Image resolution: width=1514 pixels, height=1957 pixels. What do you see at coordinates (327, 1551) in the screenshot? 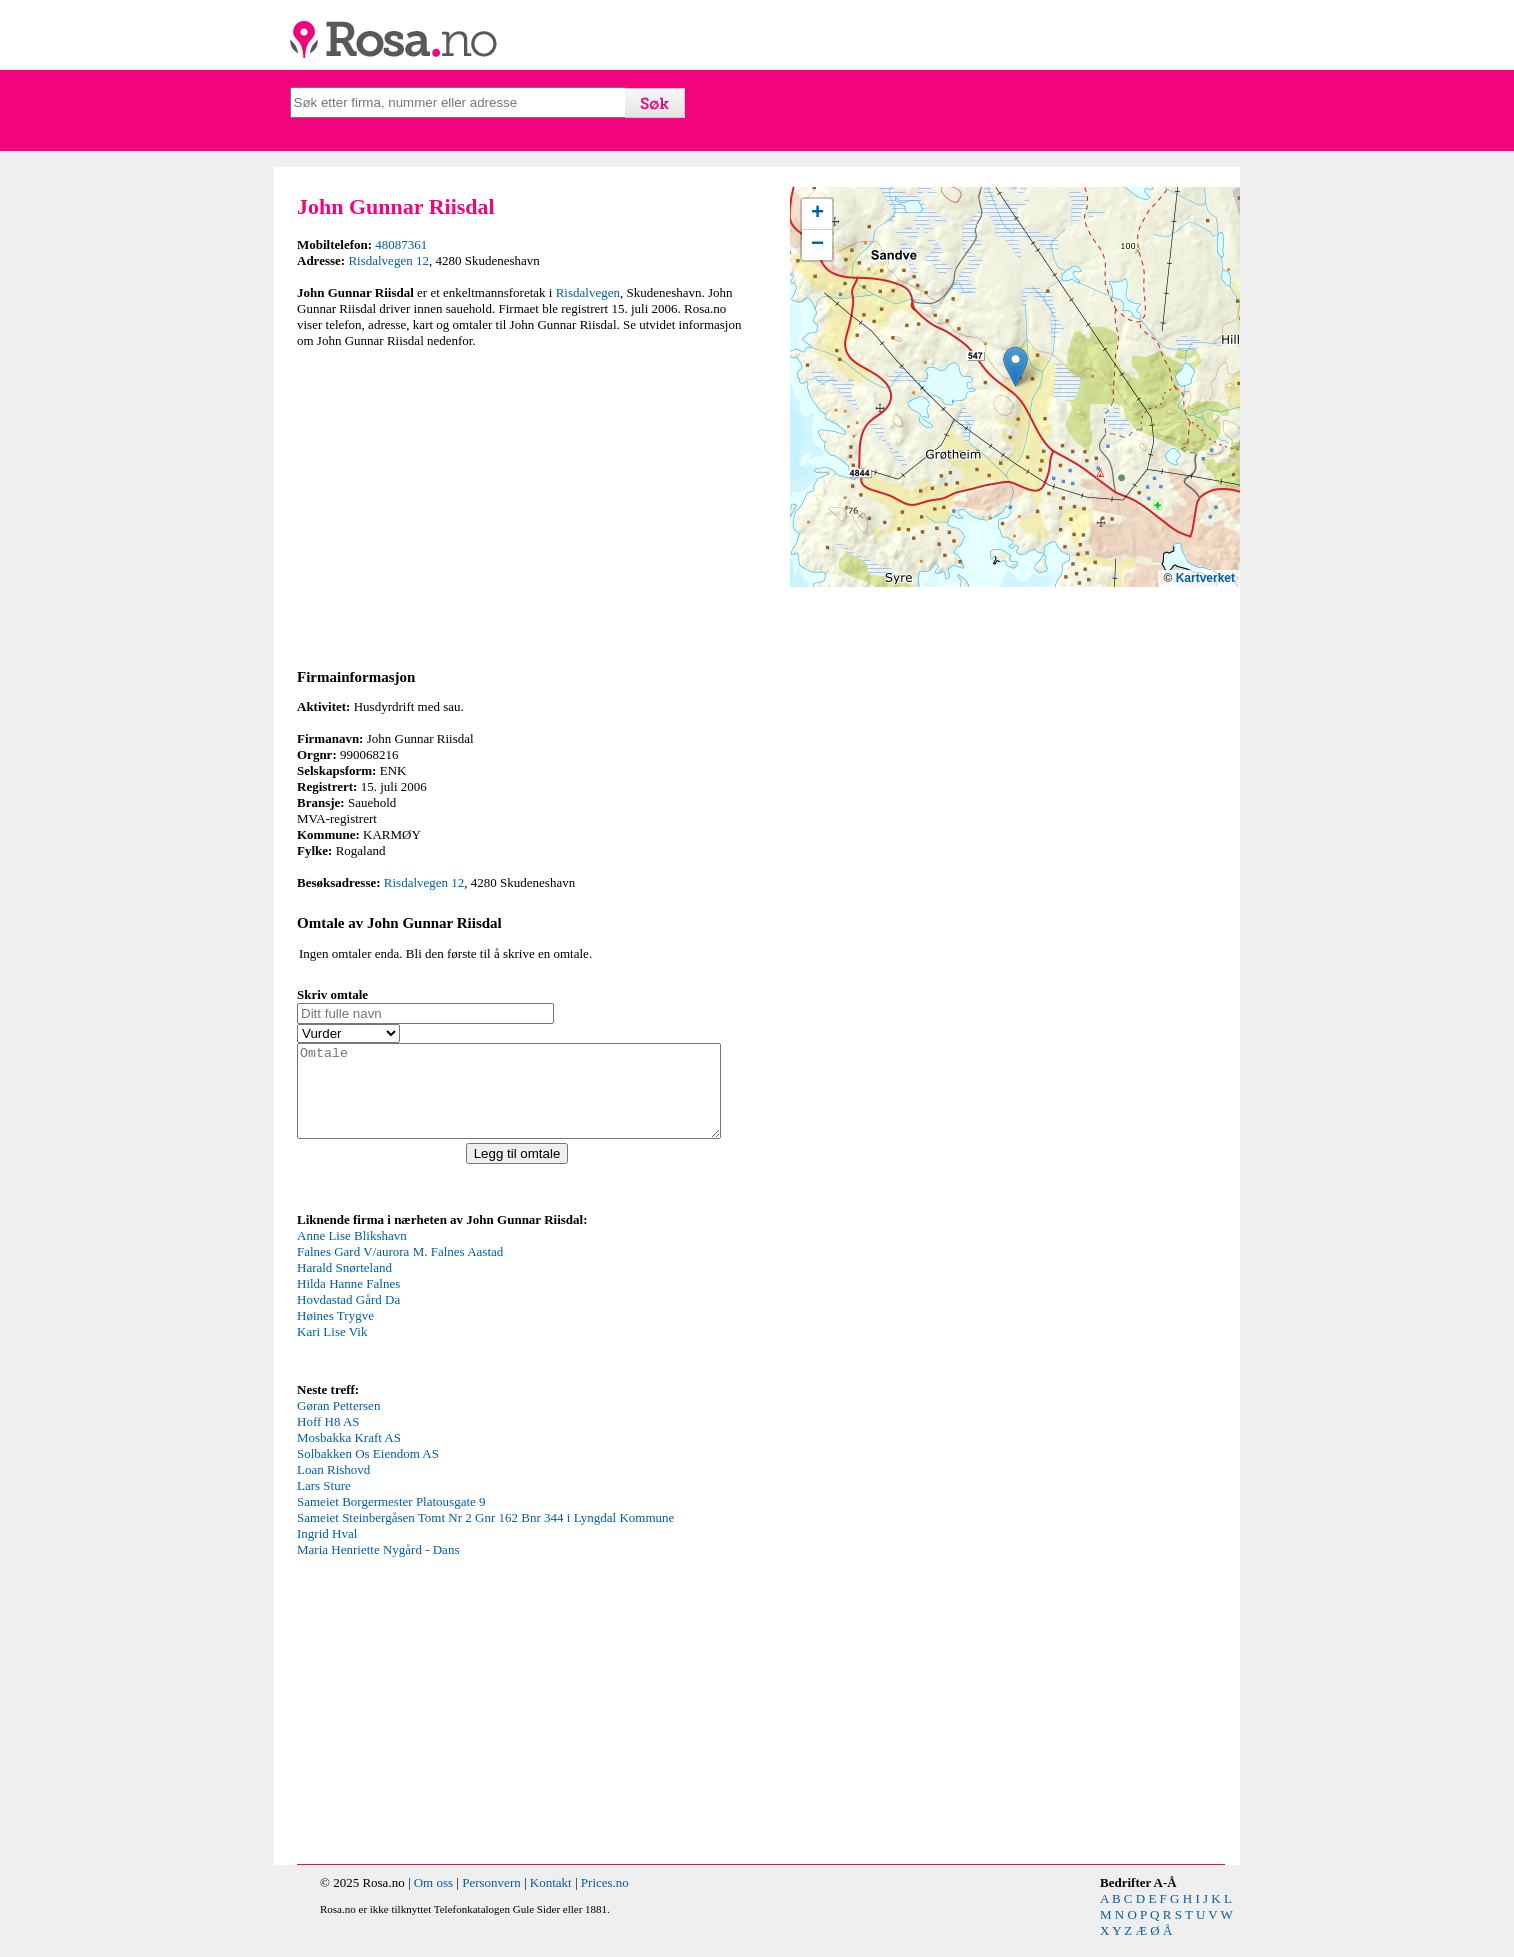
I see `Ingrid Hval` at bounding box center [327, 1551].